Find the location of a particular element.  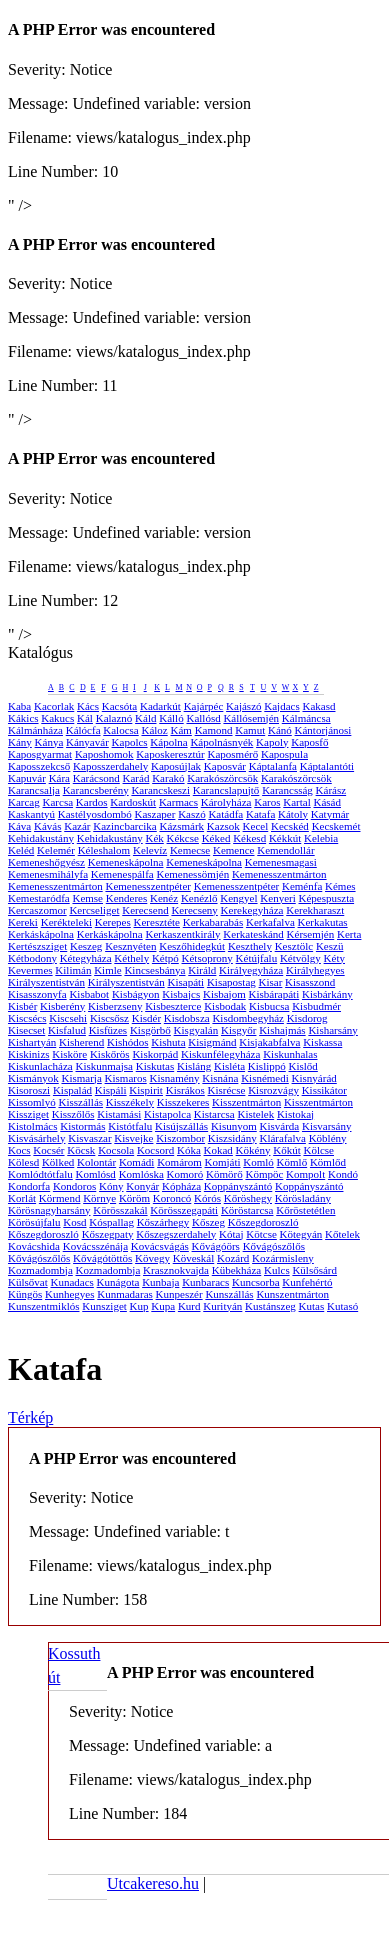

Kemenesszentpéter is located at coordinates (148, 886).